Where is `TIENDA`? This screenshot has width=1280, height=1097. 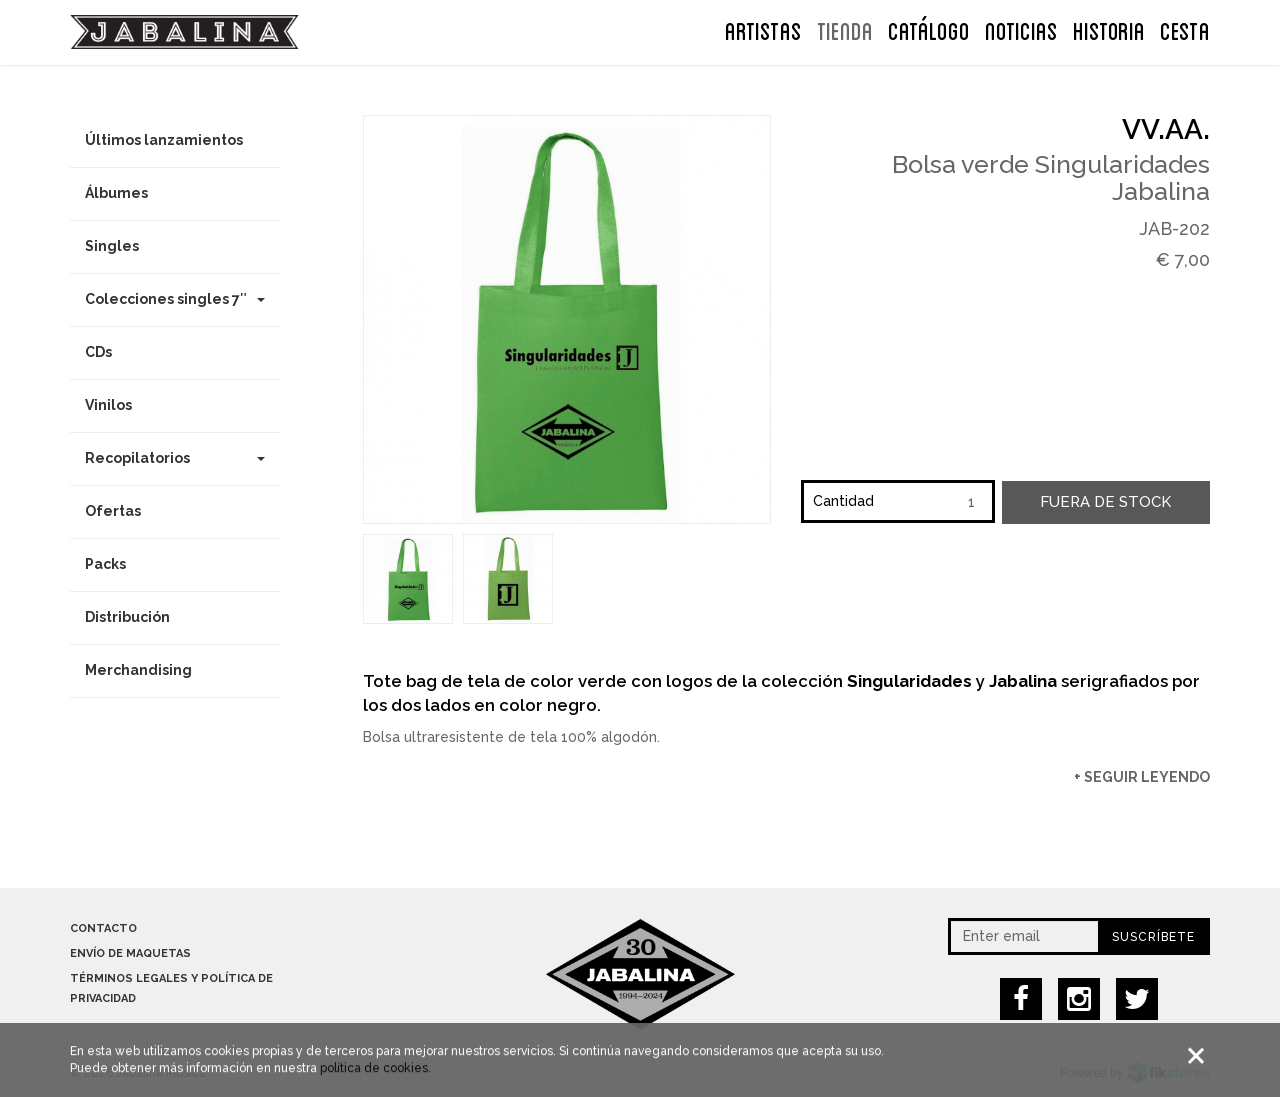 TIENDA is located at coordinates (845, 29).